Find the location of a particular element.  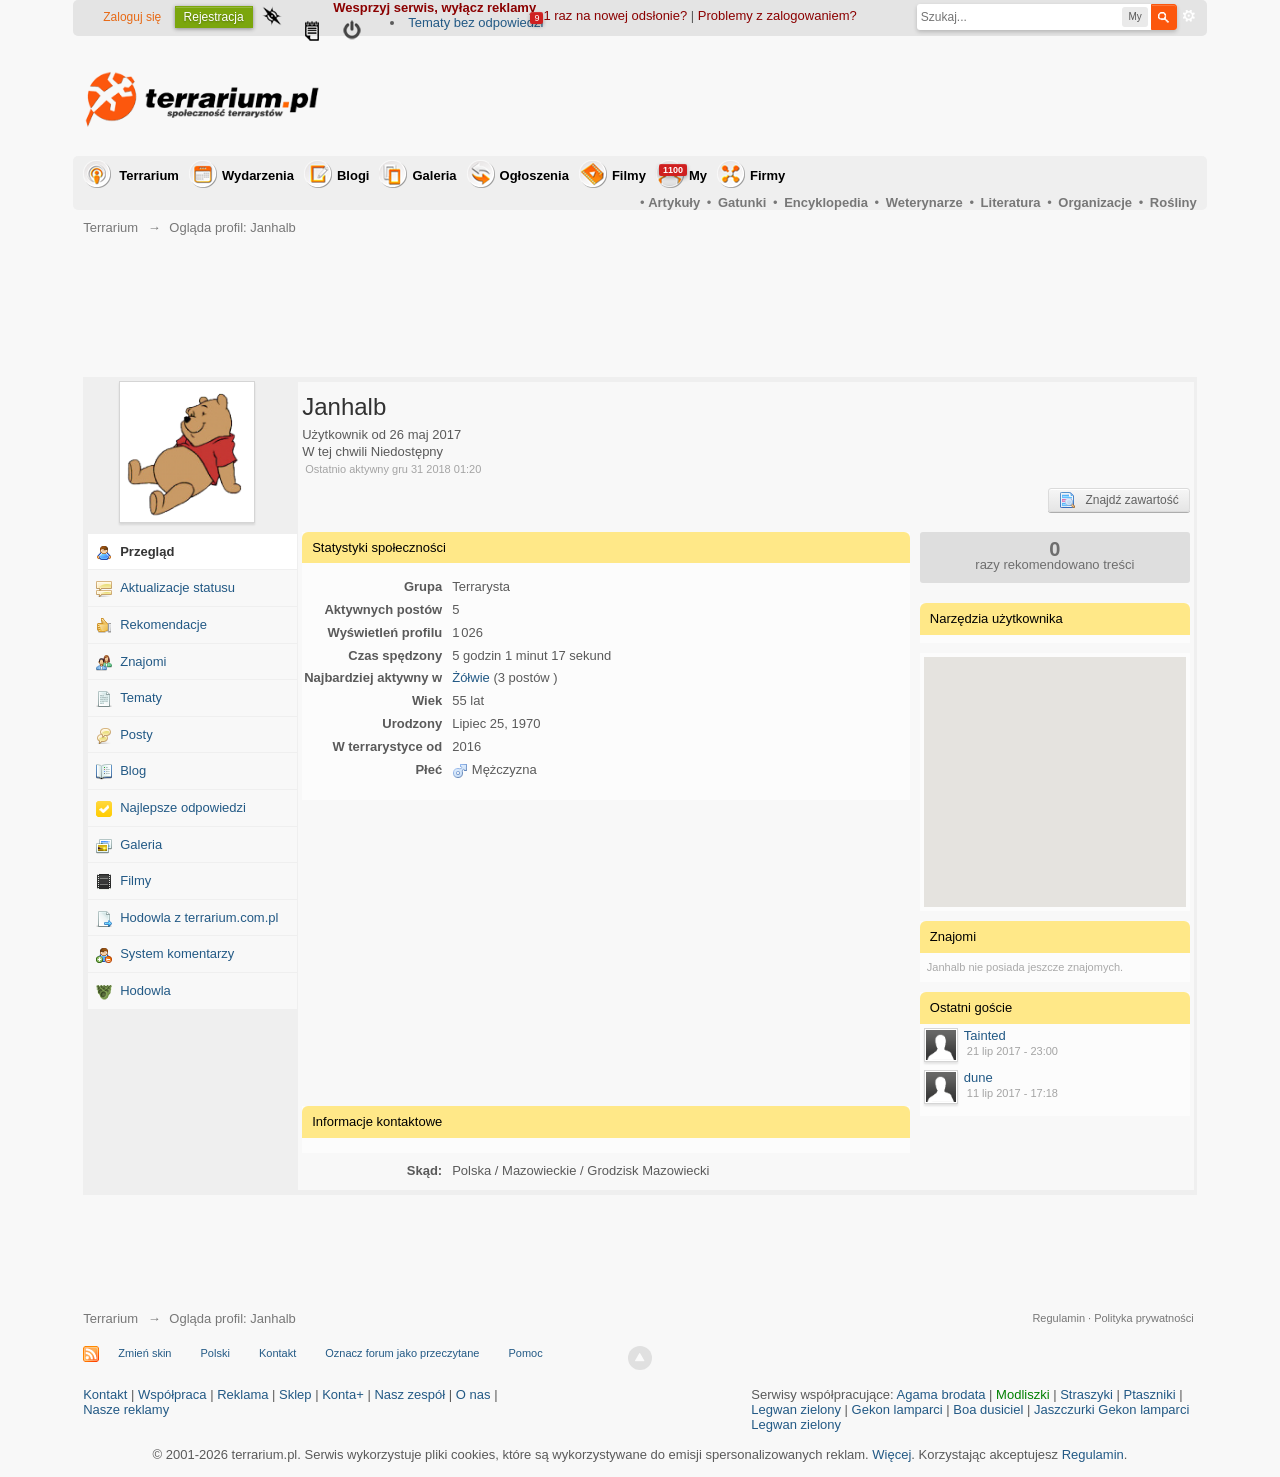

Oznacz forum jako przeczytane is located at coordinates (402, 1353).